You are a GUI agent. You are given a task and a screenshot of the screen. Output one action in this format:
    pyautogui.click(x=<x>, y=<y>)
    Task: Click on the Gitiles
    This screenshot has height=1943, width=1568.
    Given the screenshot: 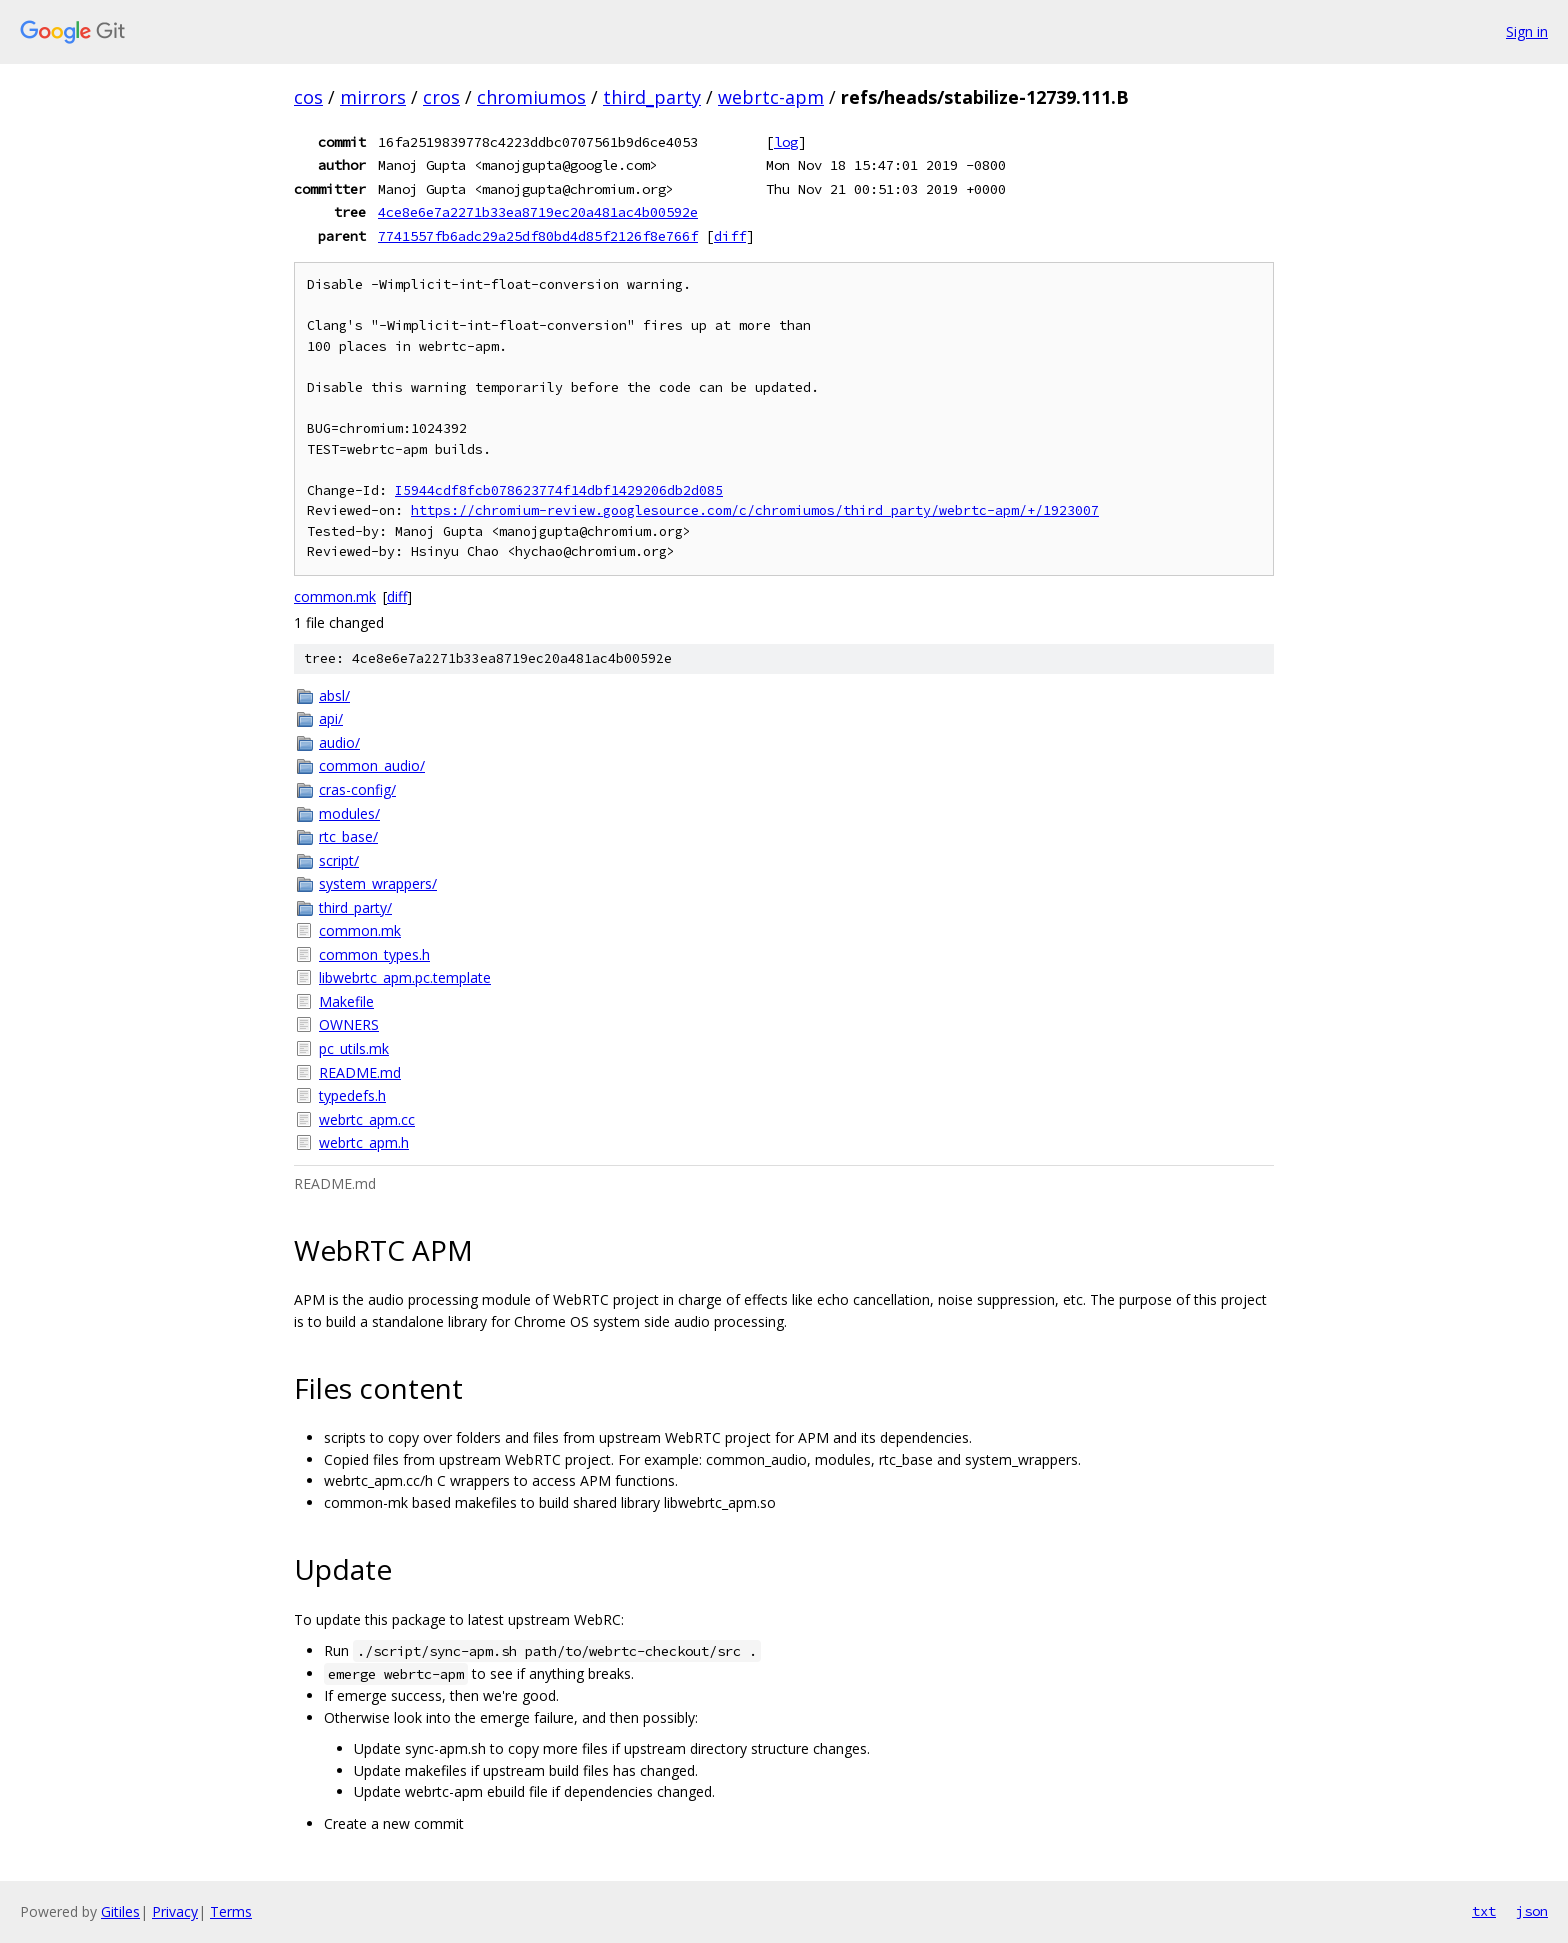 What is the action you would take?
    pyautogui.click(x=120, y=1911)
    